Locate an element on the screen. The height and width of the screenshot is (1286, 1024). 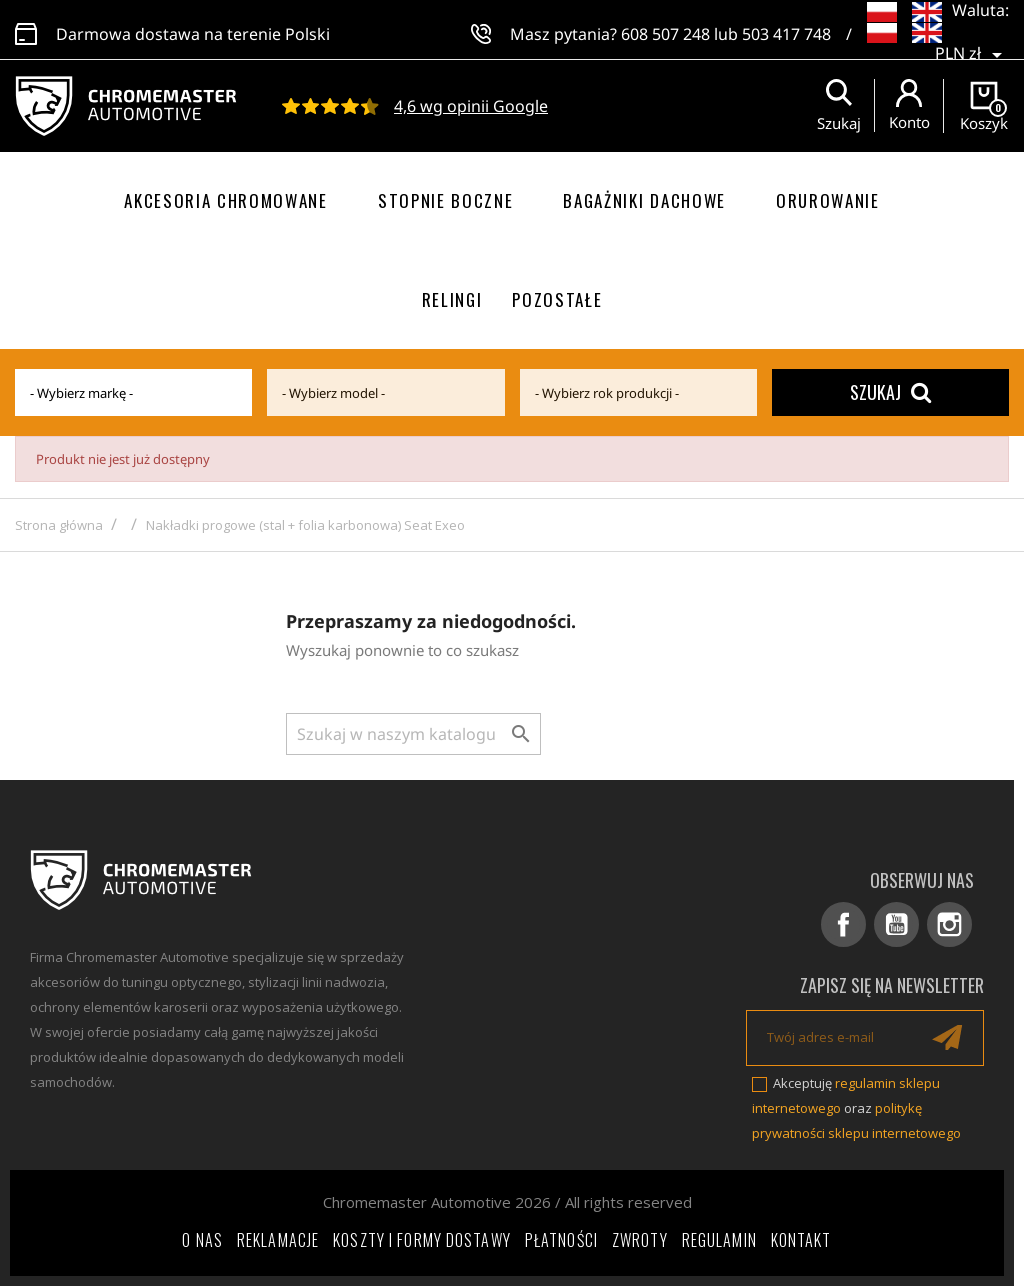
[Lista rozwijana walut] is located at coordinates (972, 40).